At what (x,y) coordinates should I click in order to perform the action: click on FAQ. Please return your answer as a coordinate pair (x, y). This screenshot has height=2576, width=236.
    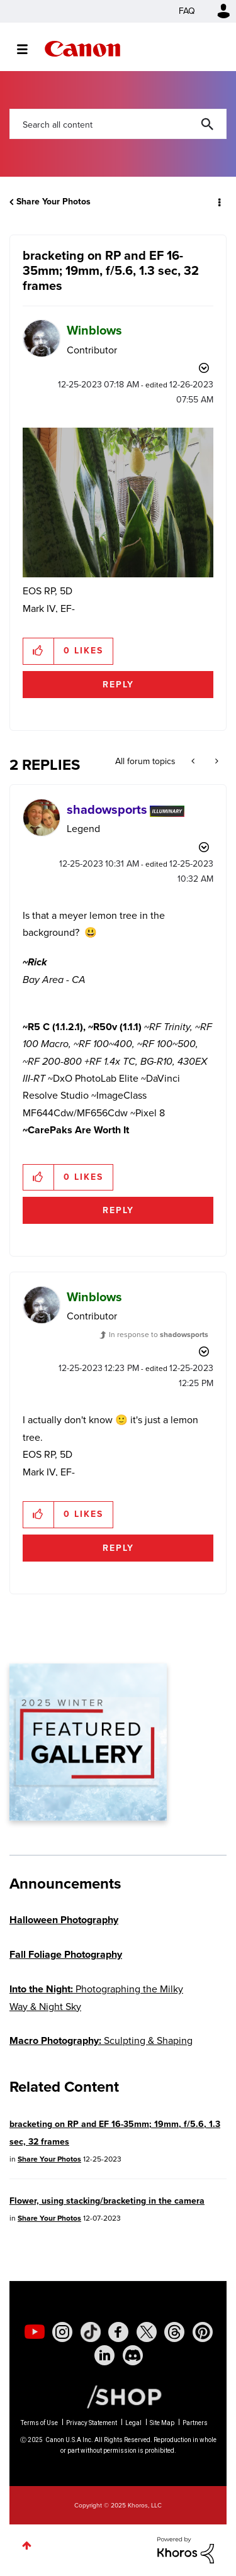
    Looking at the image, I should click on (187, 11).